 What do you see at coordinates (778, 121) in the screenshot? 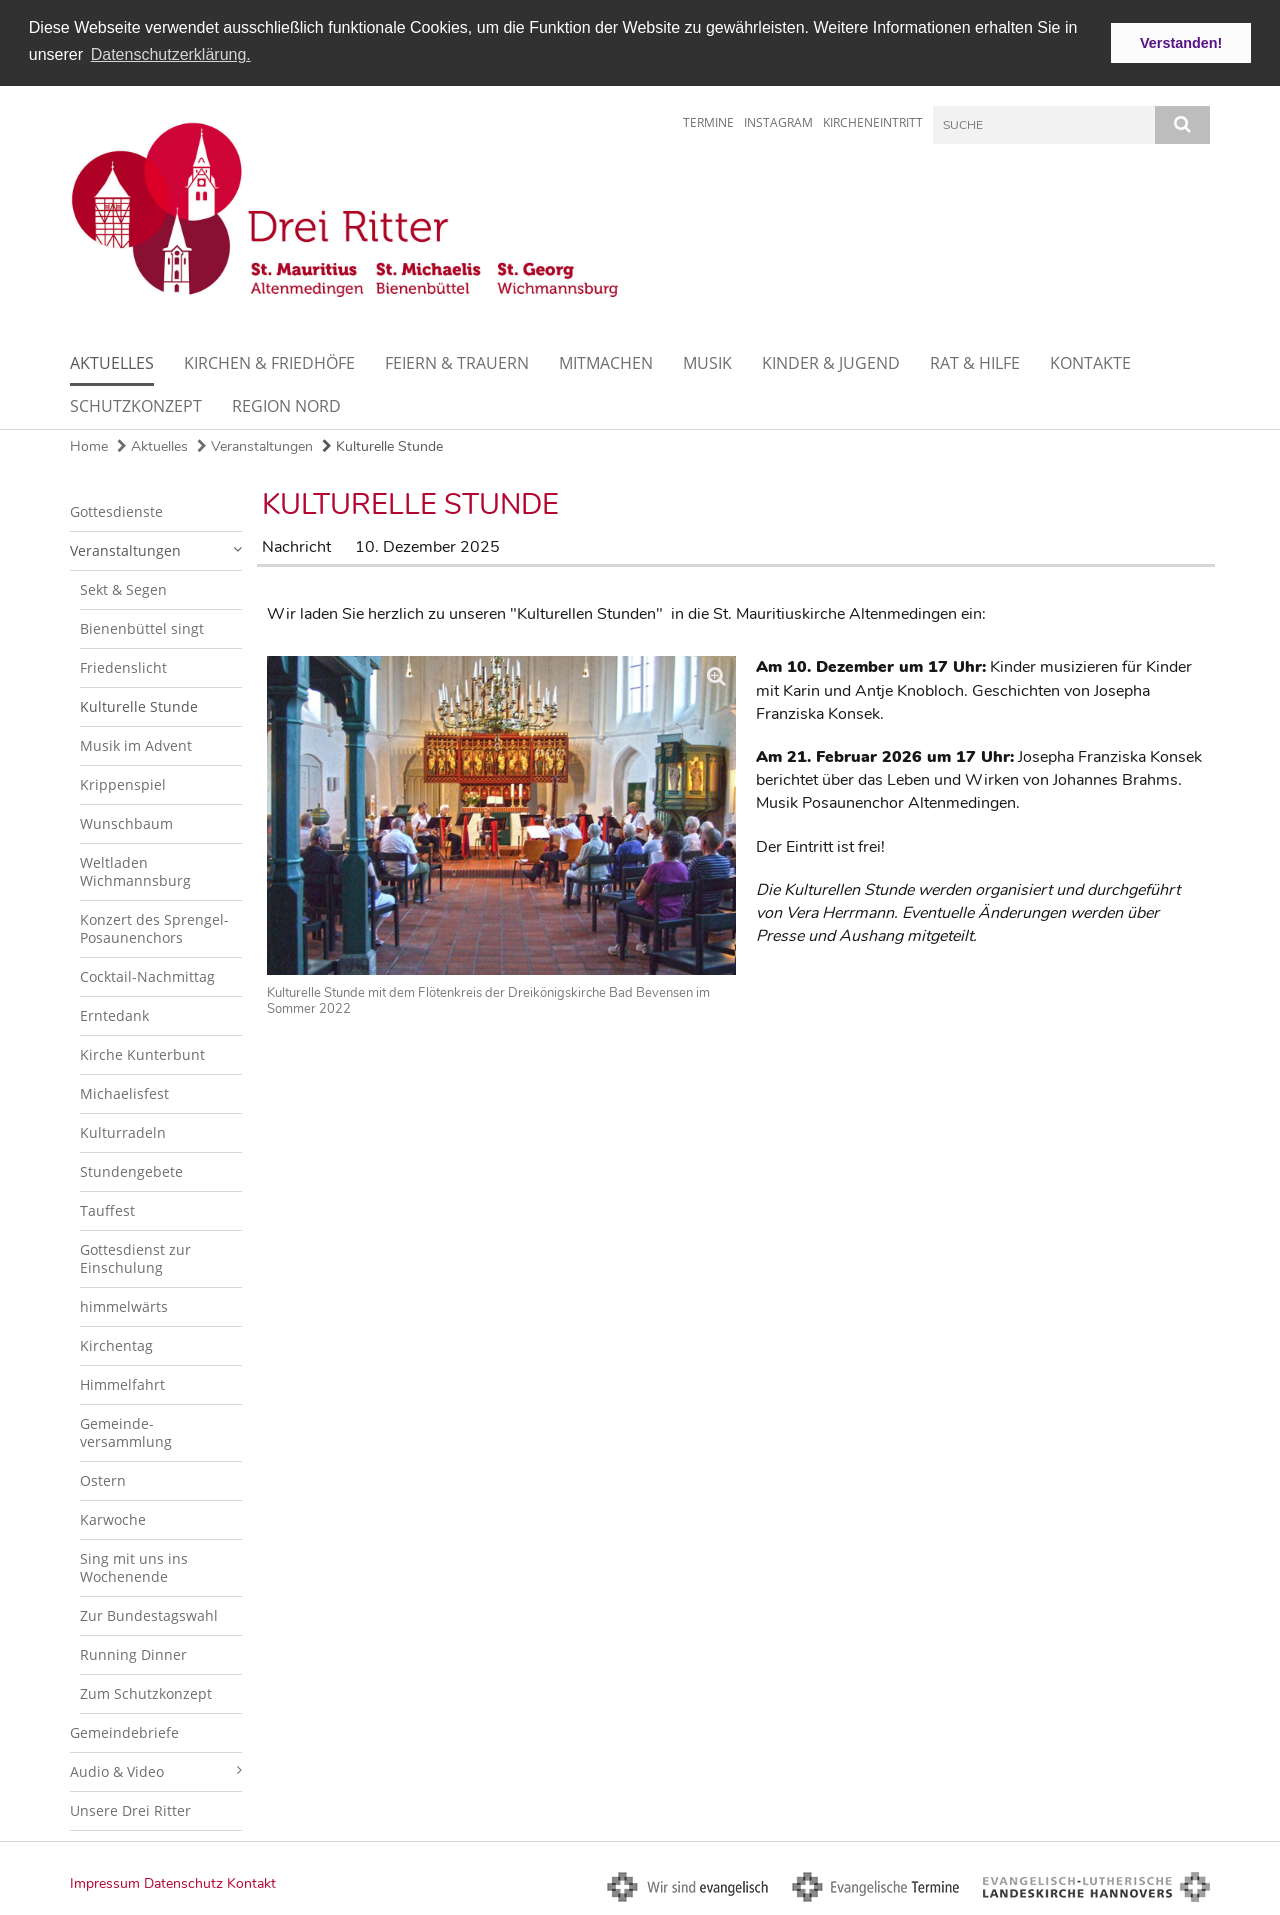
I see `Instagram` at bounding box center [778, 121].